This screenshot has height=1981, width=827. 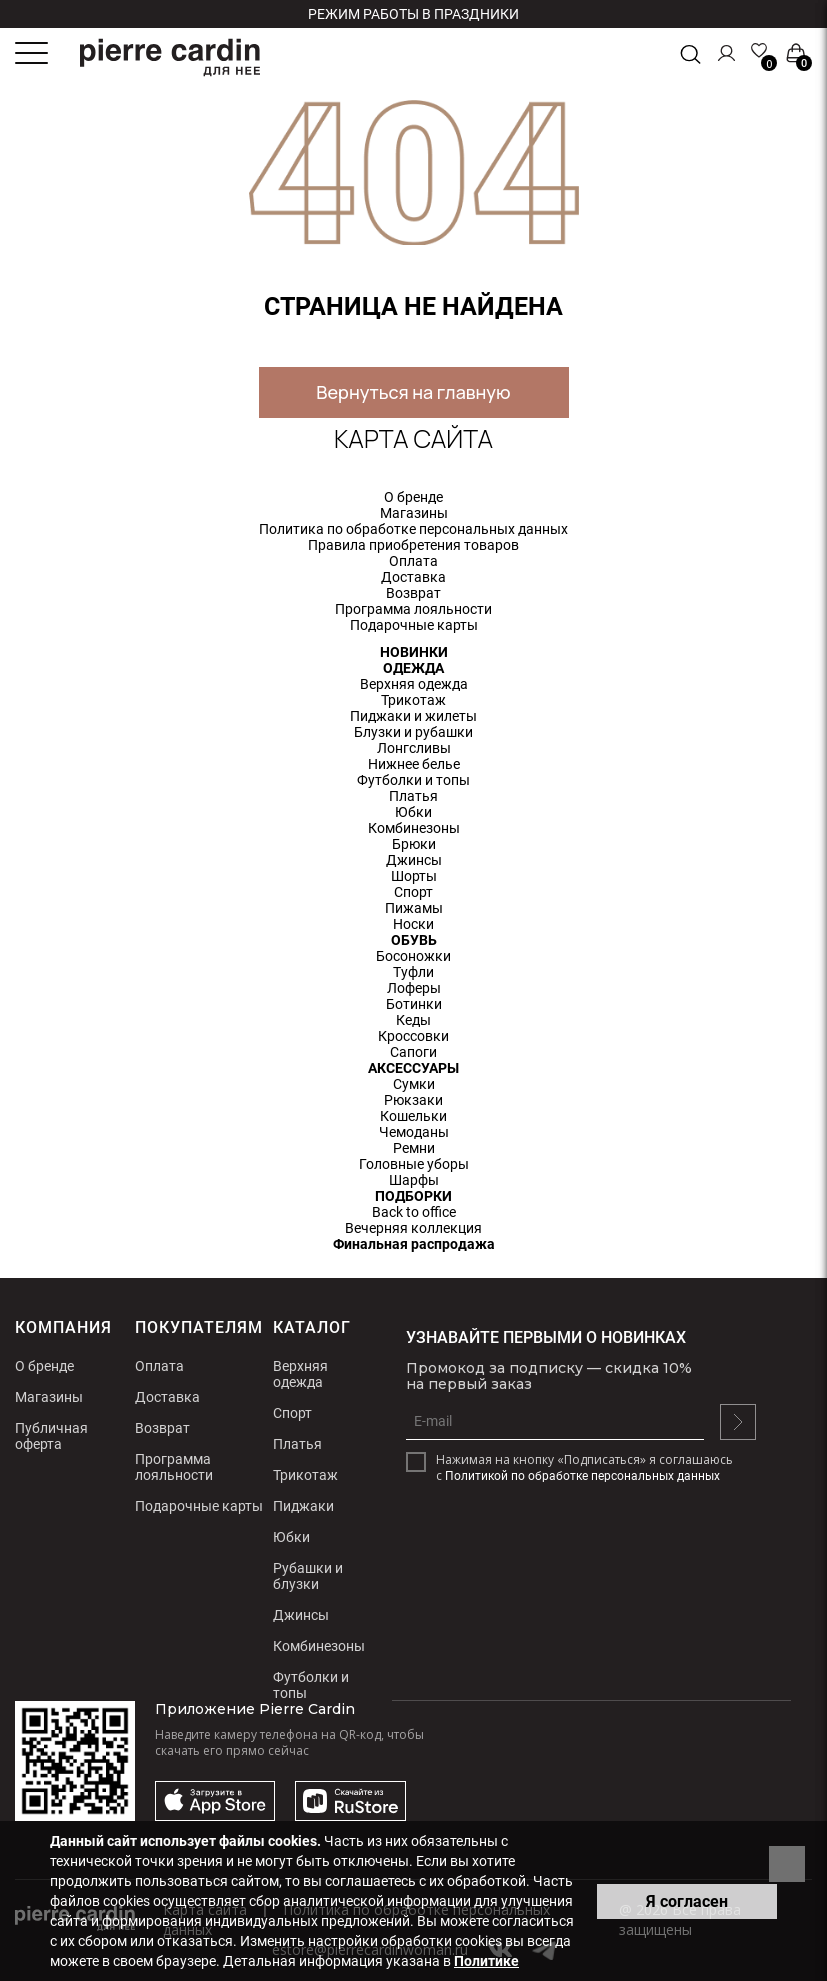 What do you see at coordinates (414, 844) in the screenshot?
I see `Брюки` at bounding box center [414, 844].